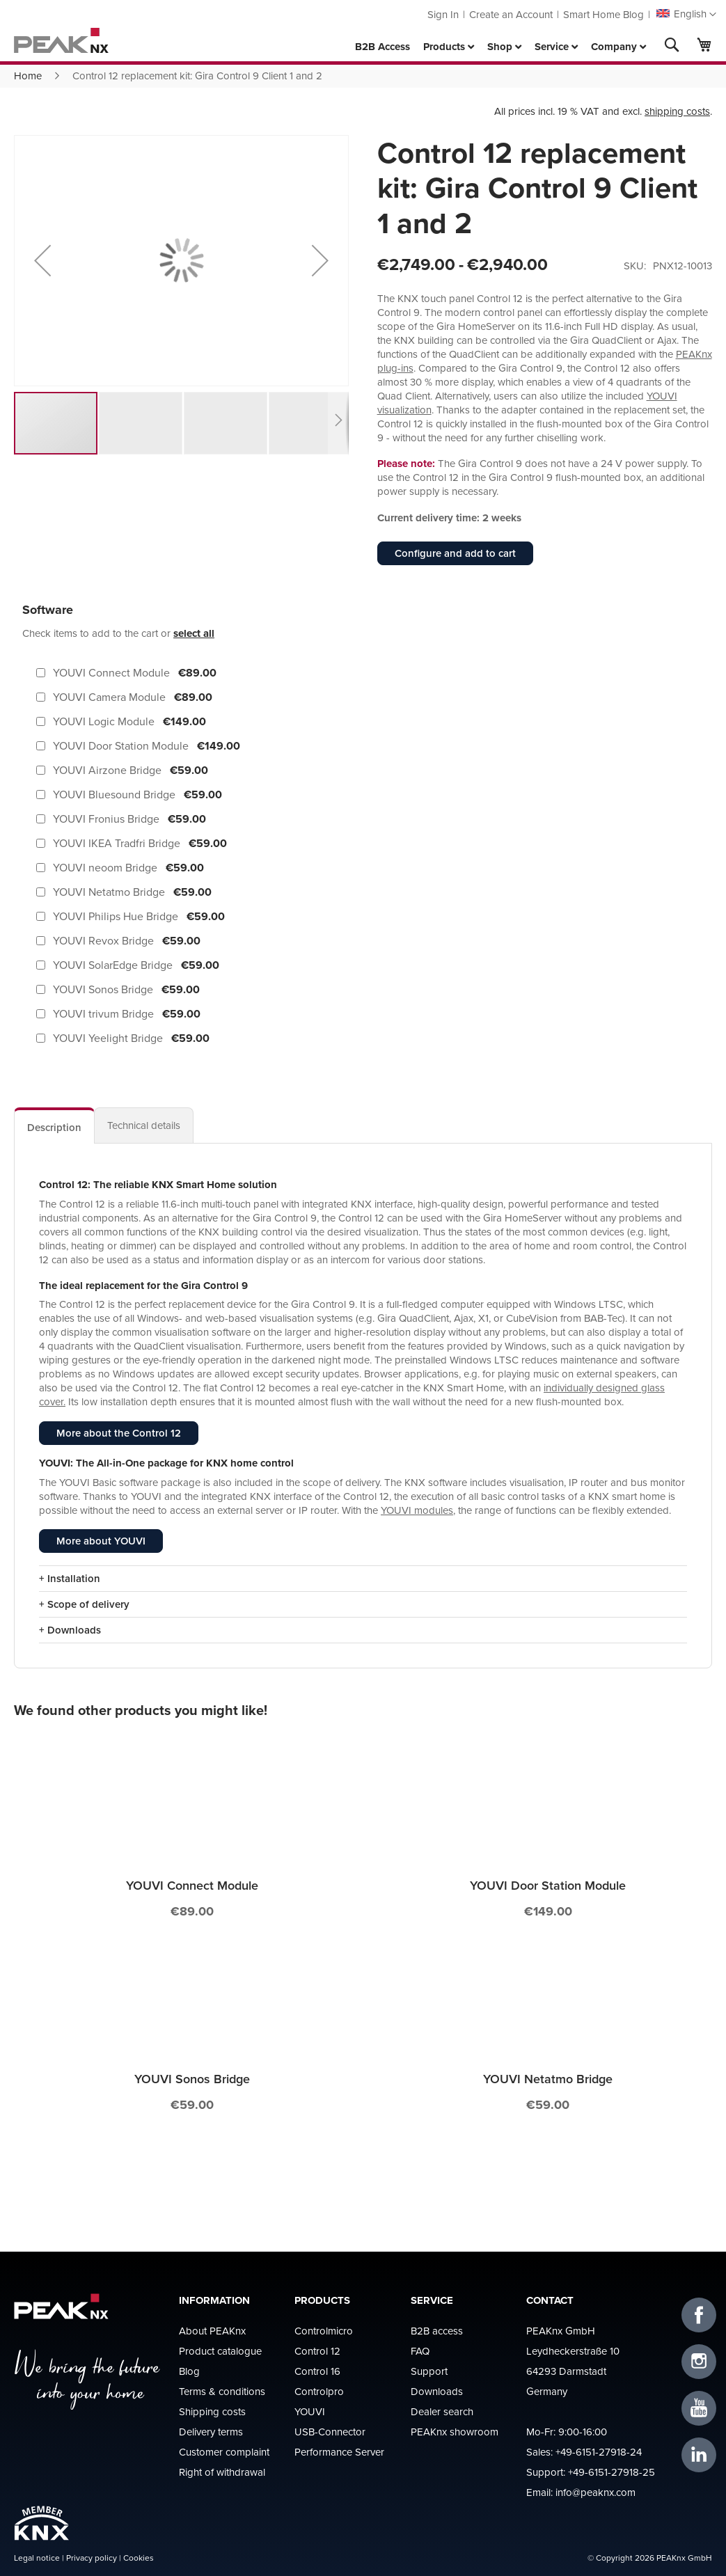 This screenshot has width=726, height=2576. Describe the element at coordinates (212, 2330) in the screenshot. I see `About PEAKnx` at that location.